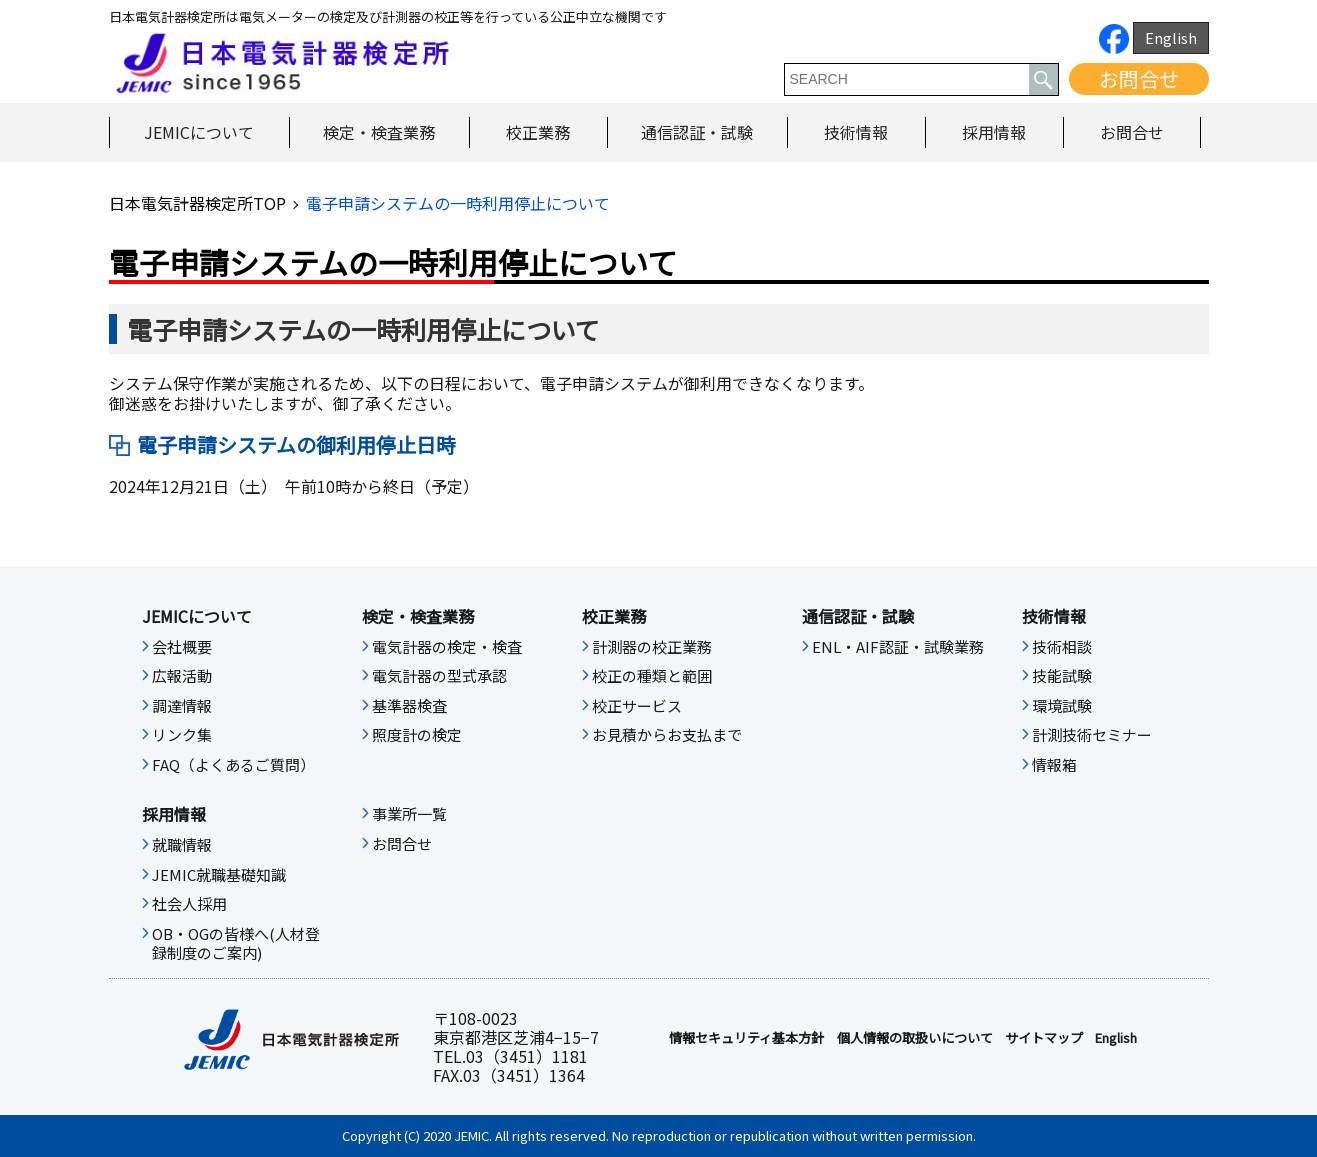 The image size is (1317, 1157). Describe the element at coordinates (182, 676) in the screenshot. I see `広報活動` at that location.